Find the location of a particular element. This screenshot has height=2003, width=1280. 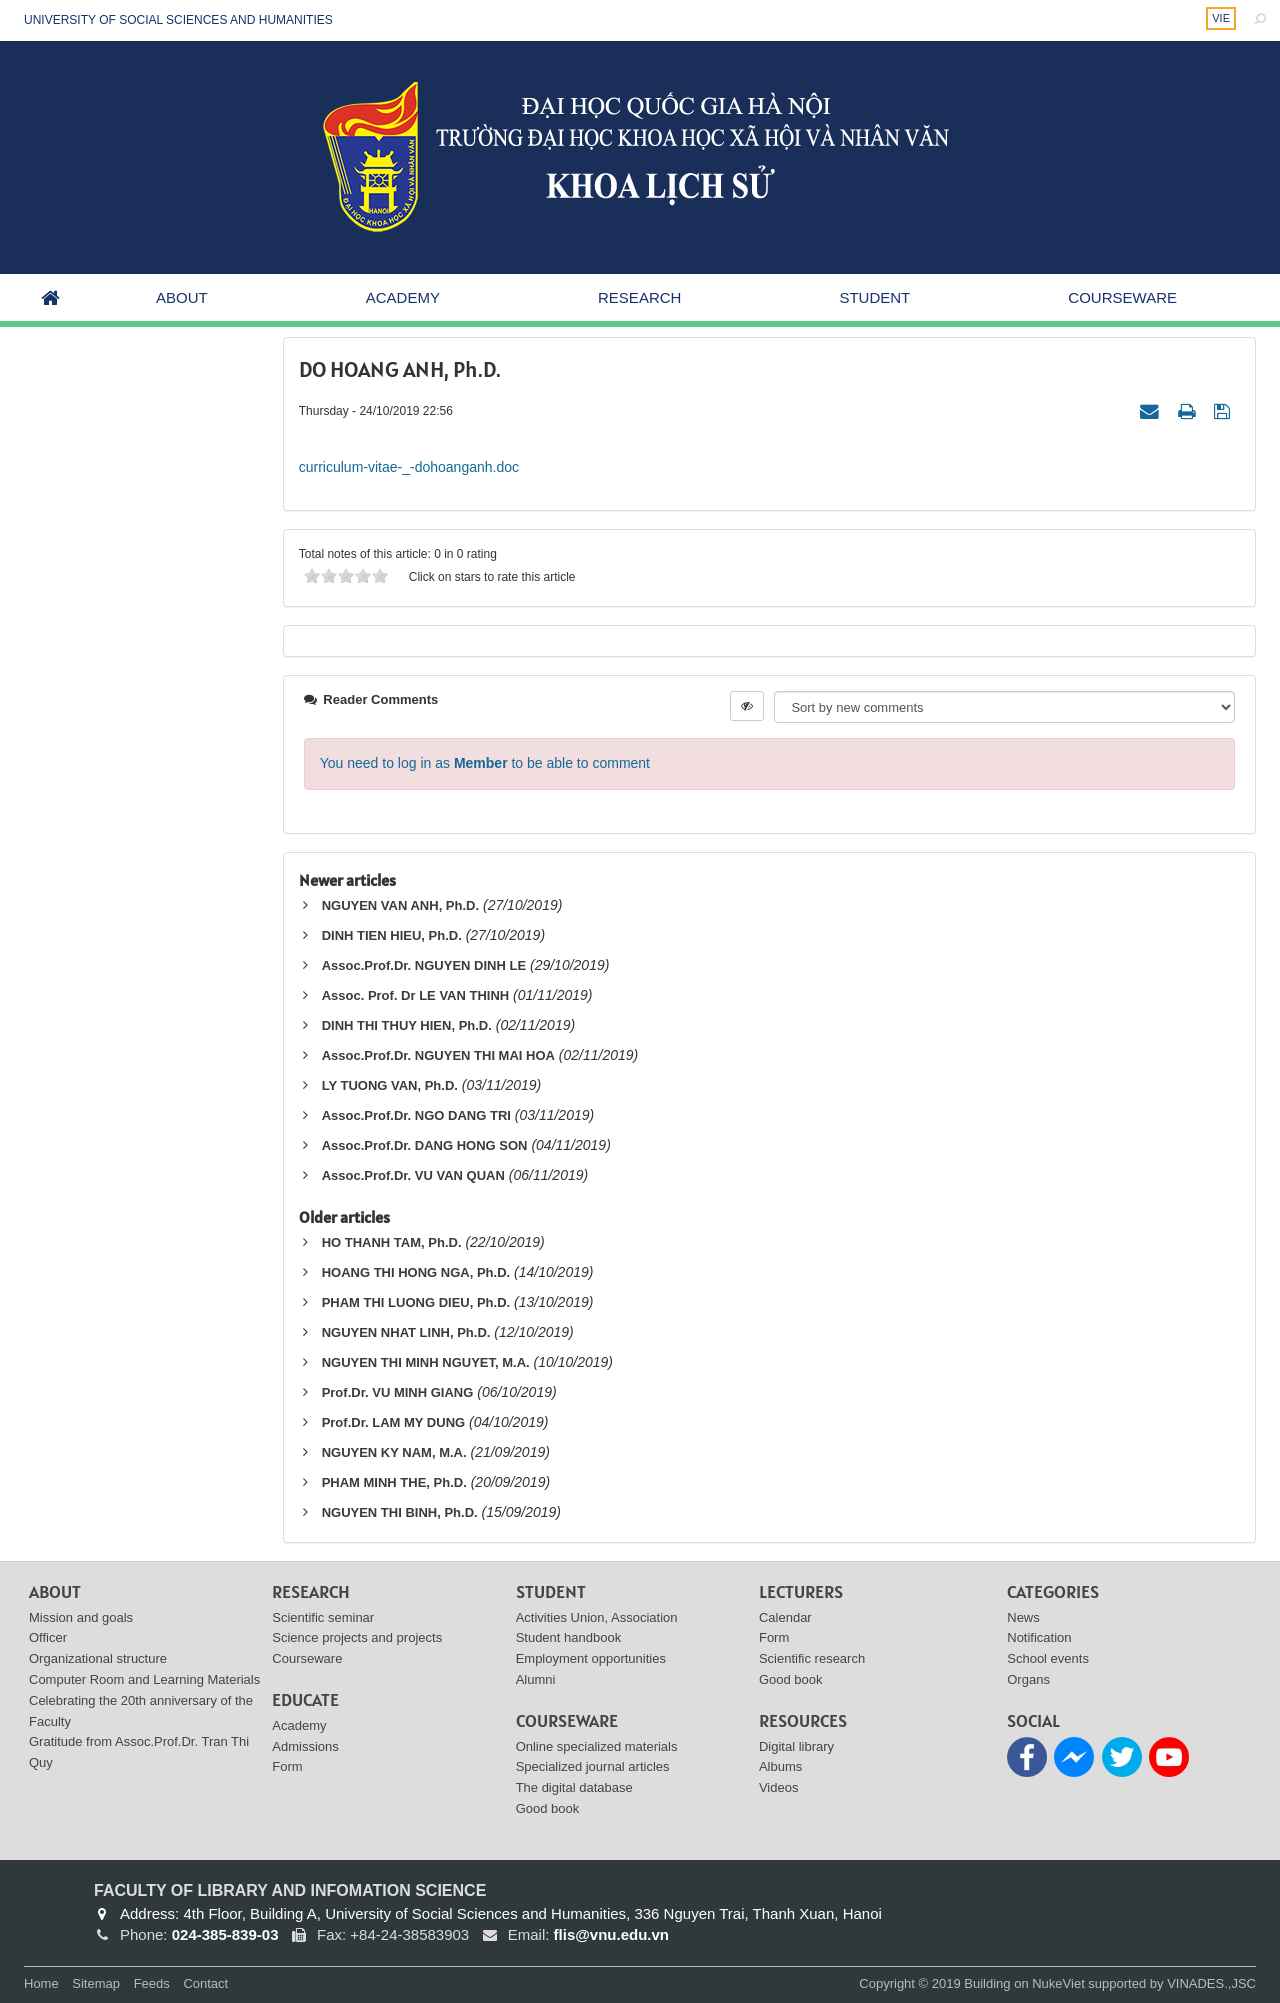

Contact is located at coordinates (205, 1983).